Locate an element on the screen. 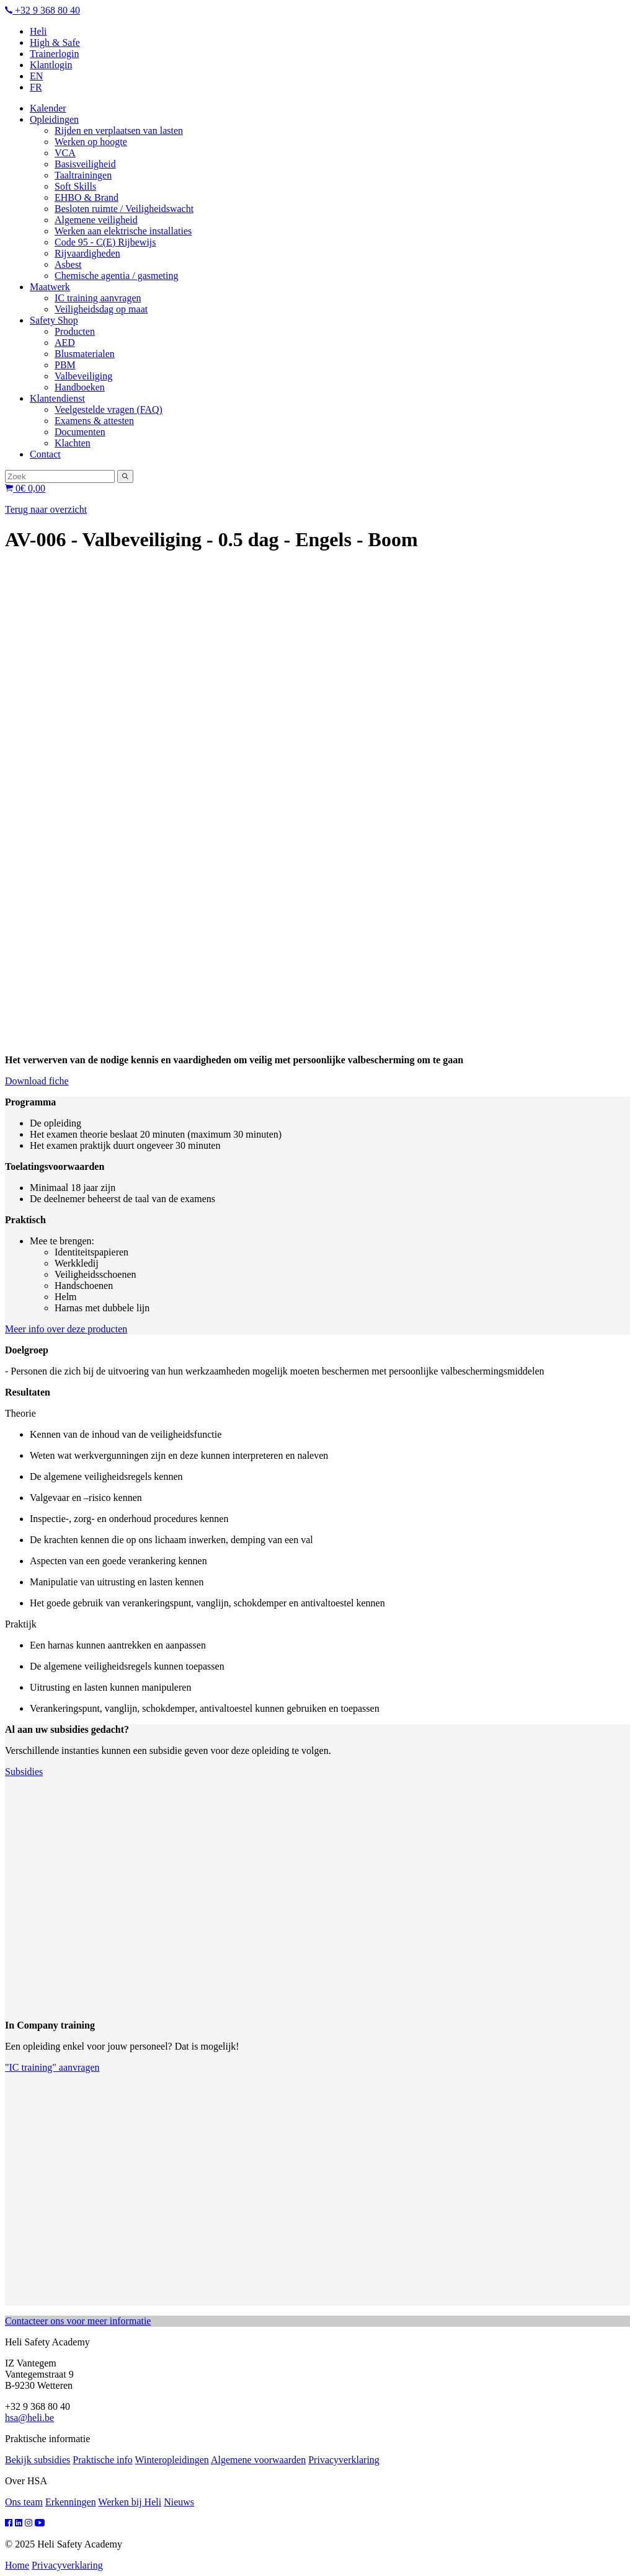  "IC training" aanvragen is located at coordinates (52, 2067).